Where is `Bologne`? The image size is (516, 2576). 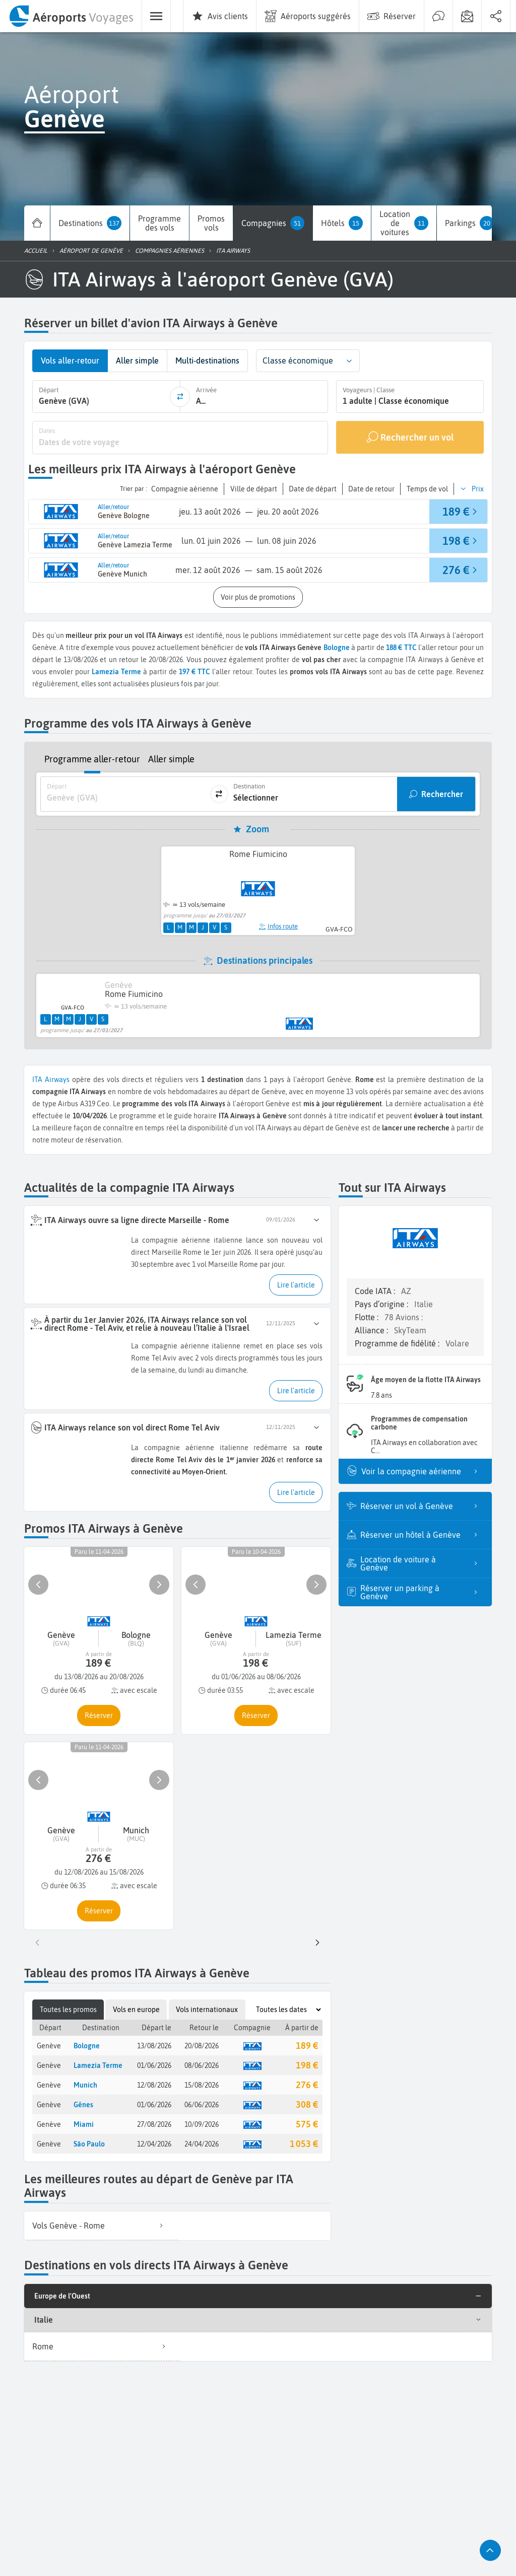
Bologne is located at coordinates (337, 647).